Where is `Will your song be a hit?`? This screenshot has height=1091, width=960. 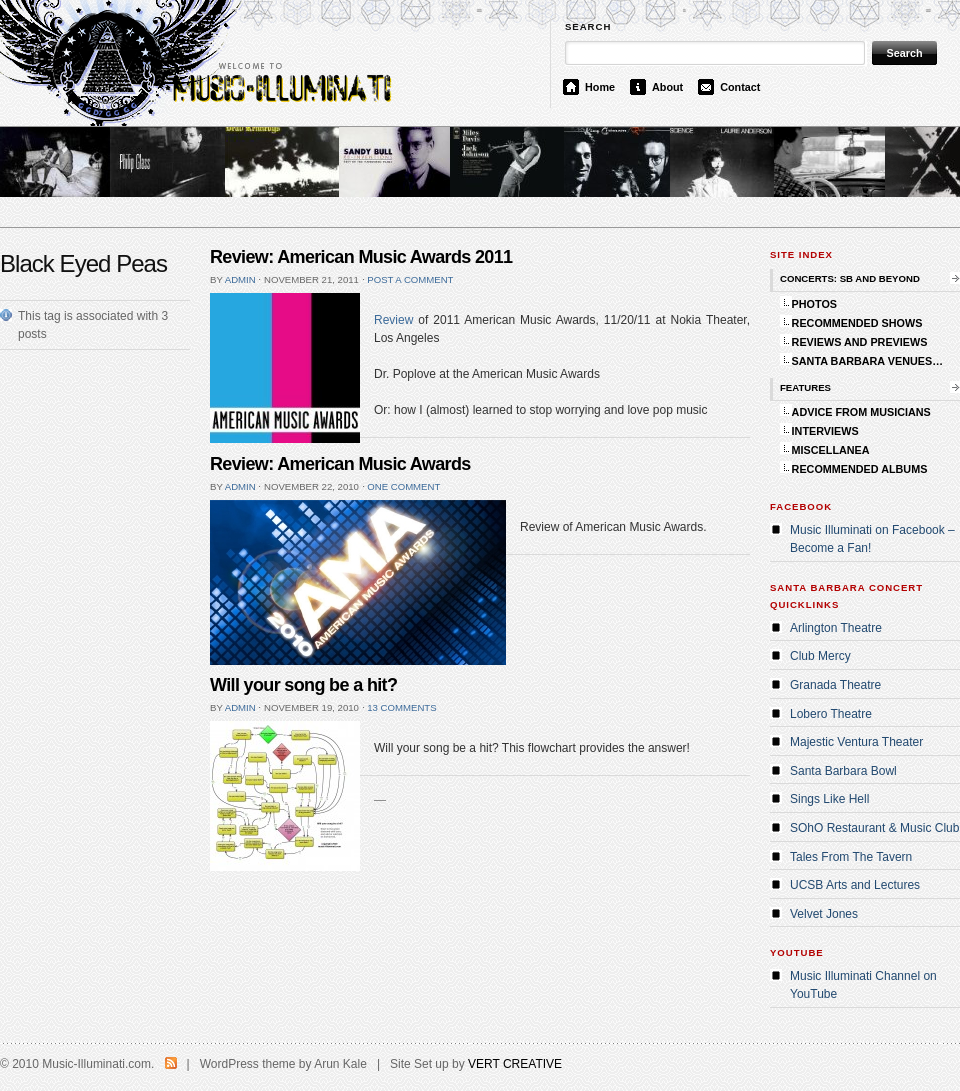 Will your song be a hit? is located at coordinates (303, 685).